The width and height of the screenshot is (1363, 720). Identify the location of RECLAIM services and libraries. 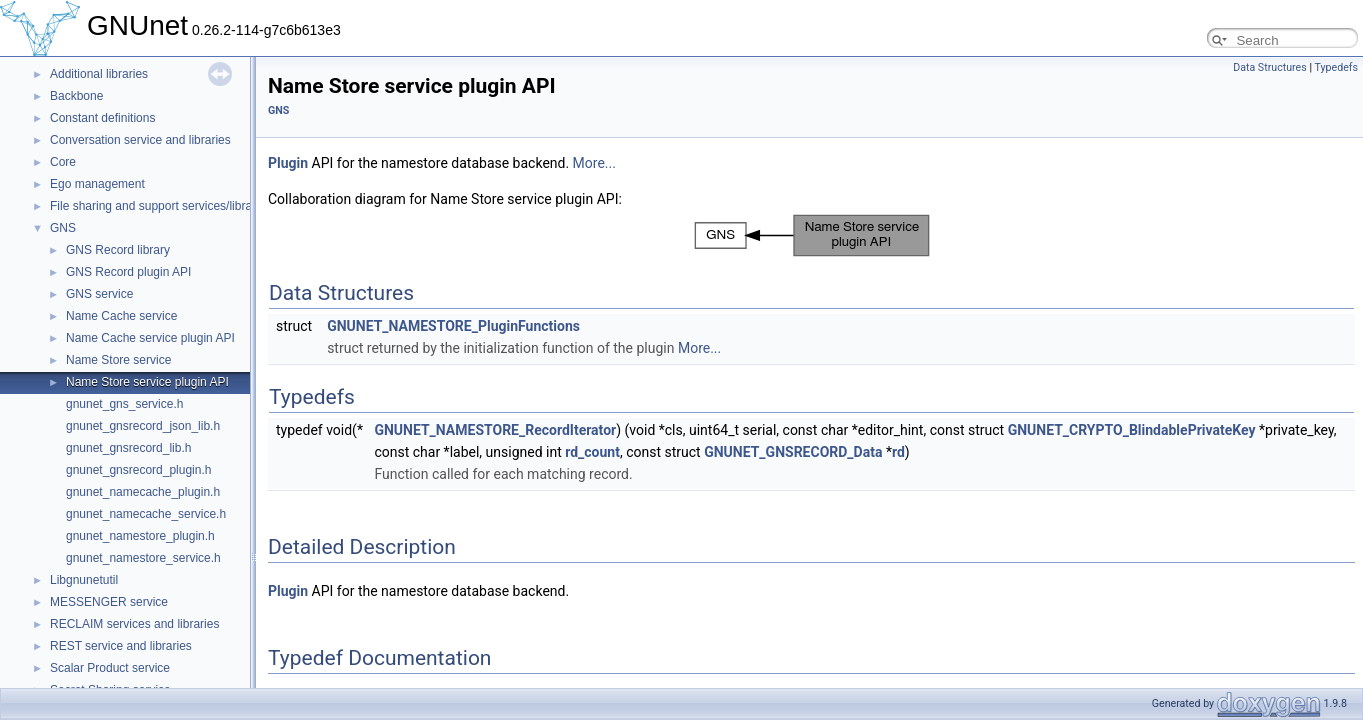
(134, 624).